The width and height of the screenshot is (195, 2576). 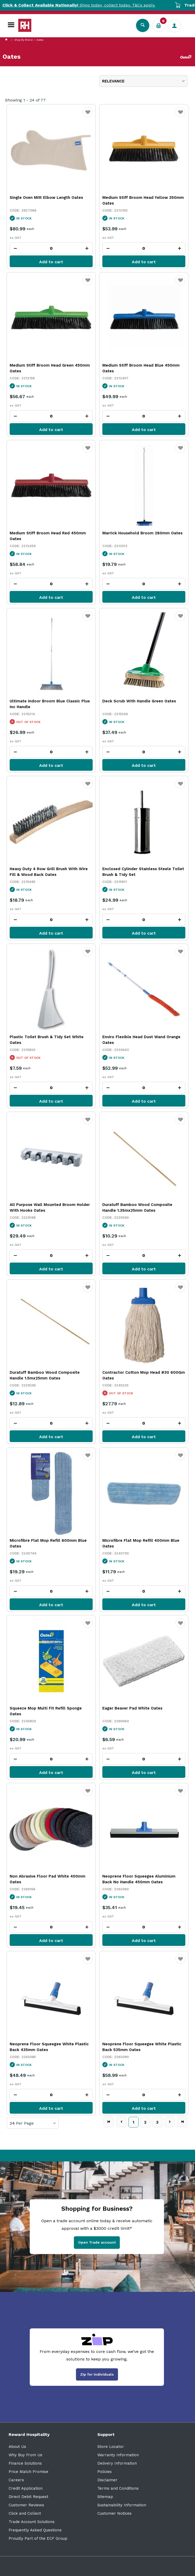 I want to click on Eager Beaver Pad White Oates, so click(x=132, y=1708).